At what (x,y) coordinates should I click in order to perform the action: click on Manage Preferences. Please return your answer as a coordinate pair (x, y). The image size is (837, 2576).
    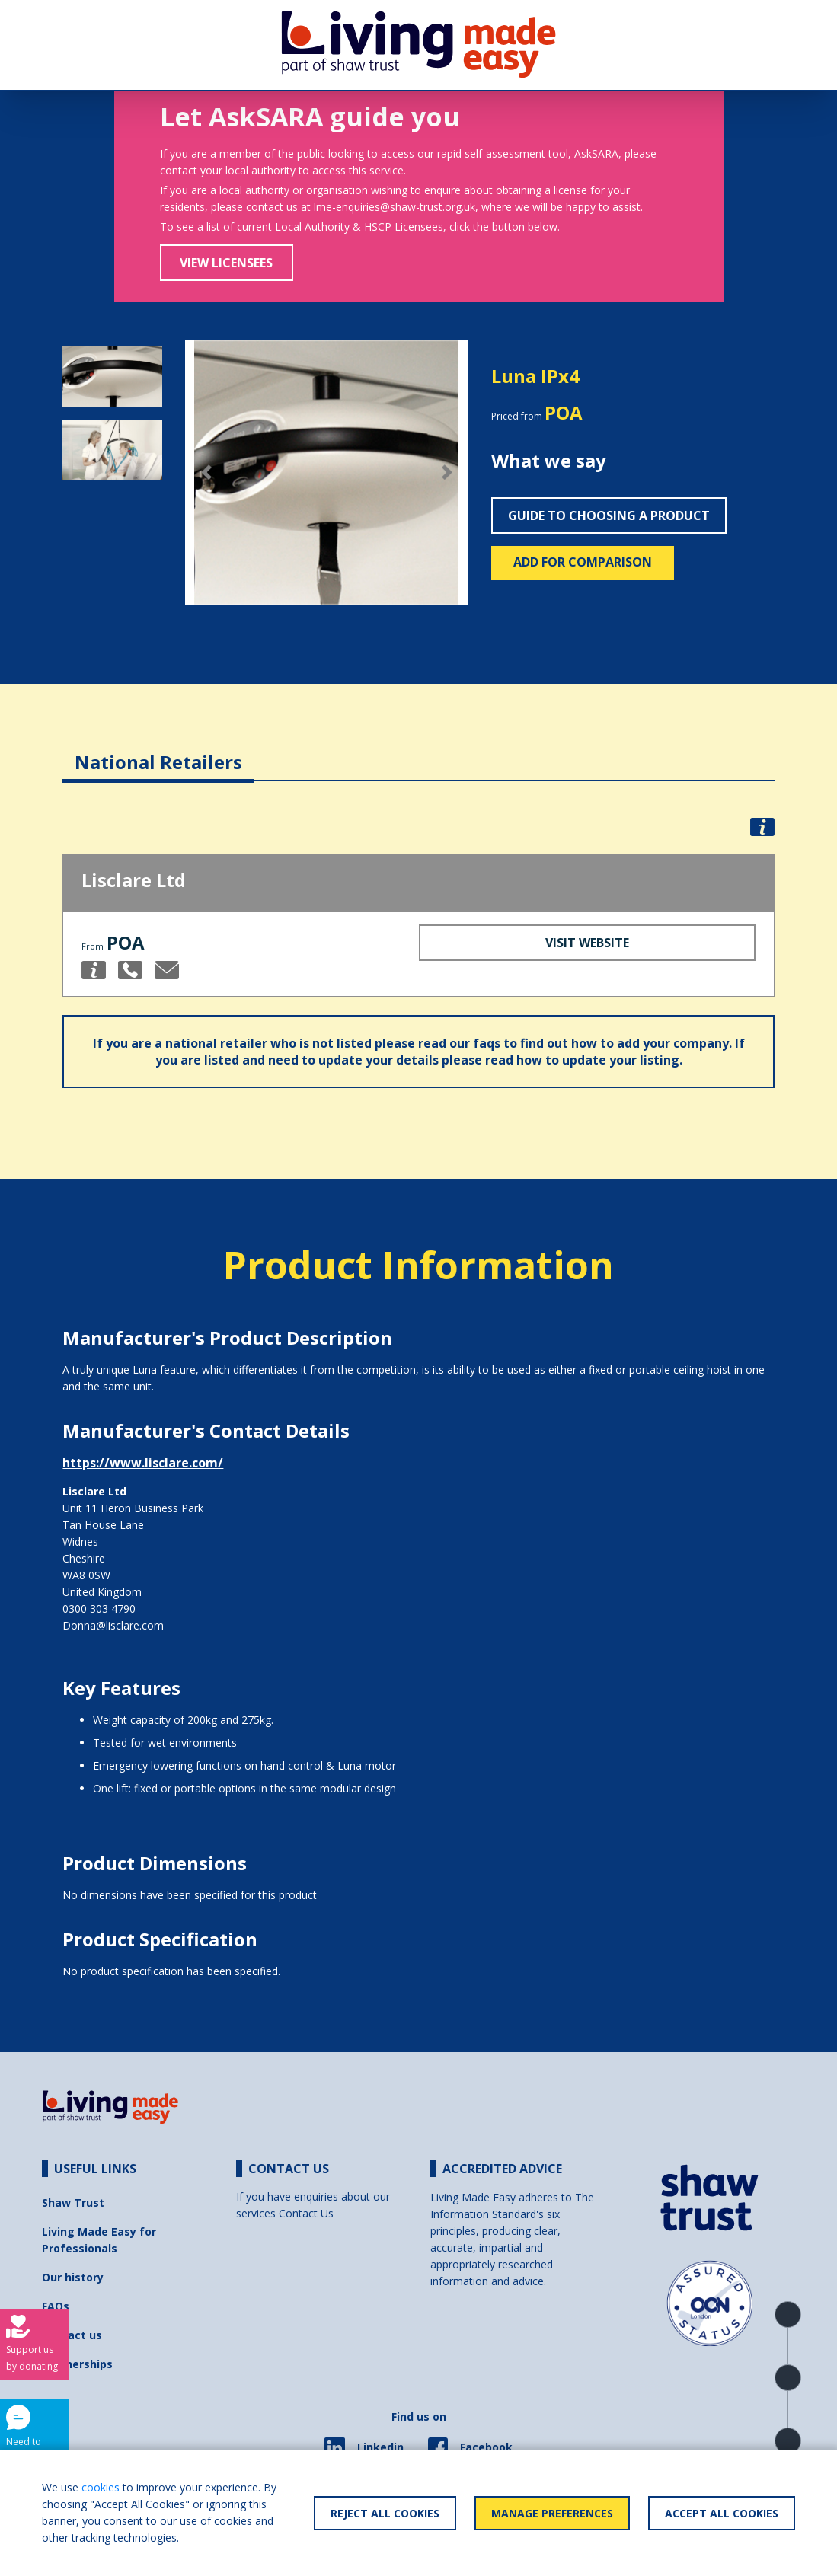
    Looking at the image, I should click on (552, 2513).